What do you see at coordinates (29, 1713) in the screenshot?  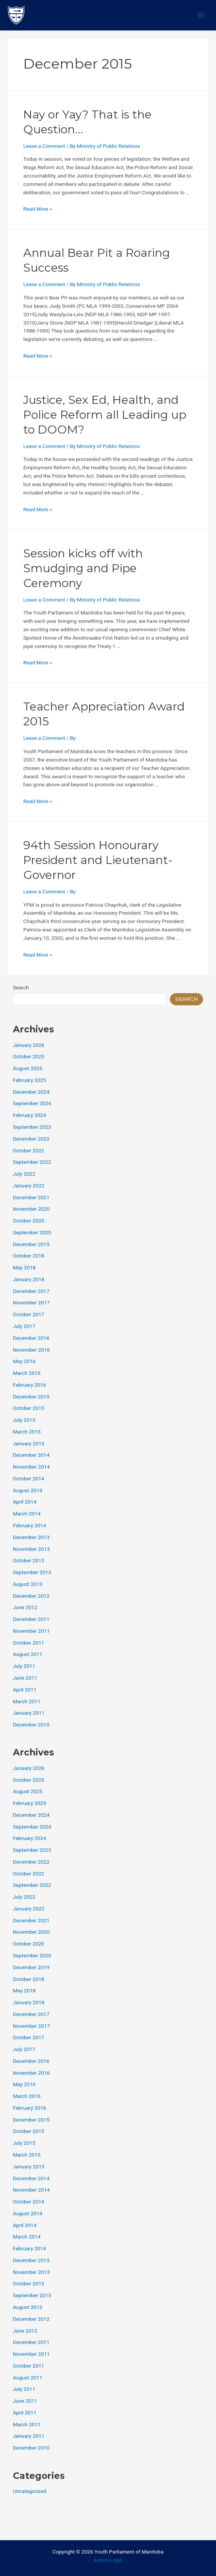 I see `January 2011` at bounding box center [29, 1713].